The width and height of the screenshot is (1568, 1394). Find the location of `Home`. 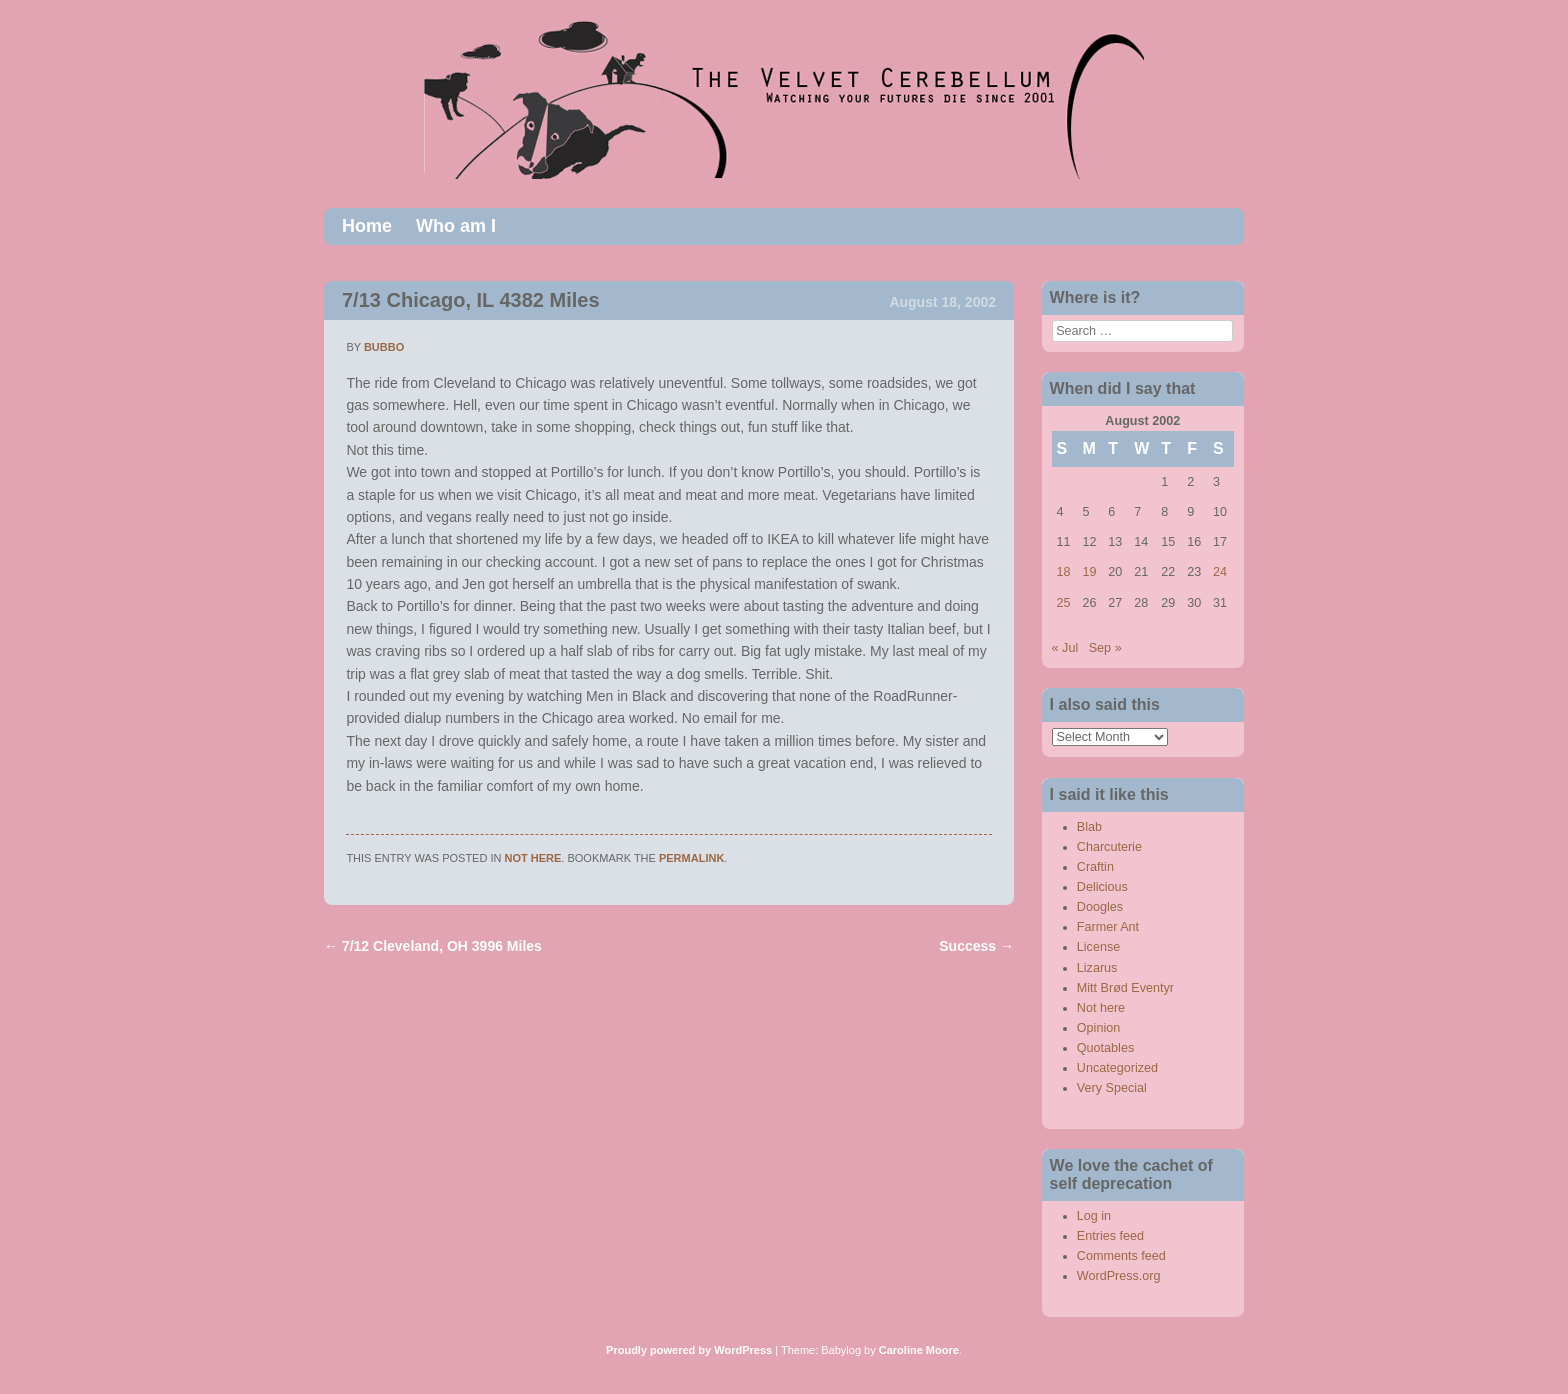

Home is located at coordinates (367, 226).